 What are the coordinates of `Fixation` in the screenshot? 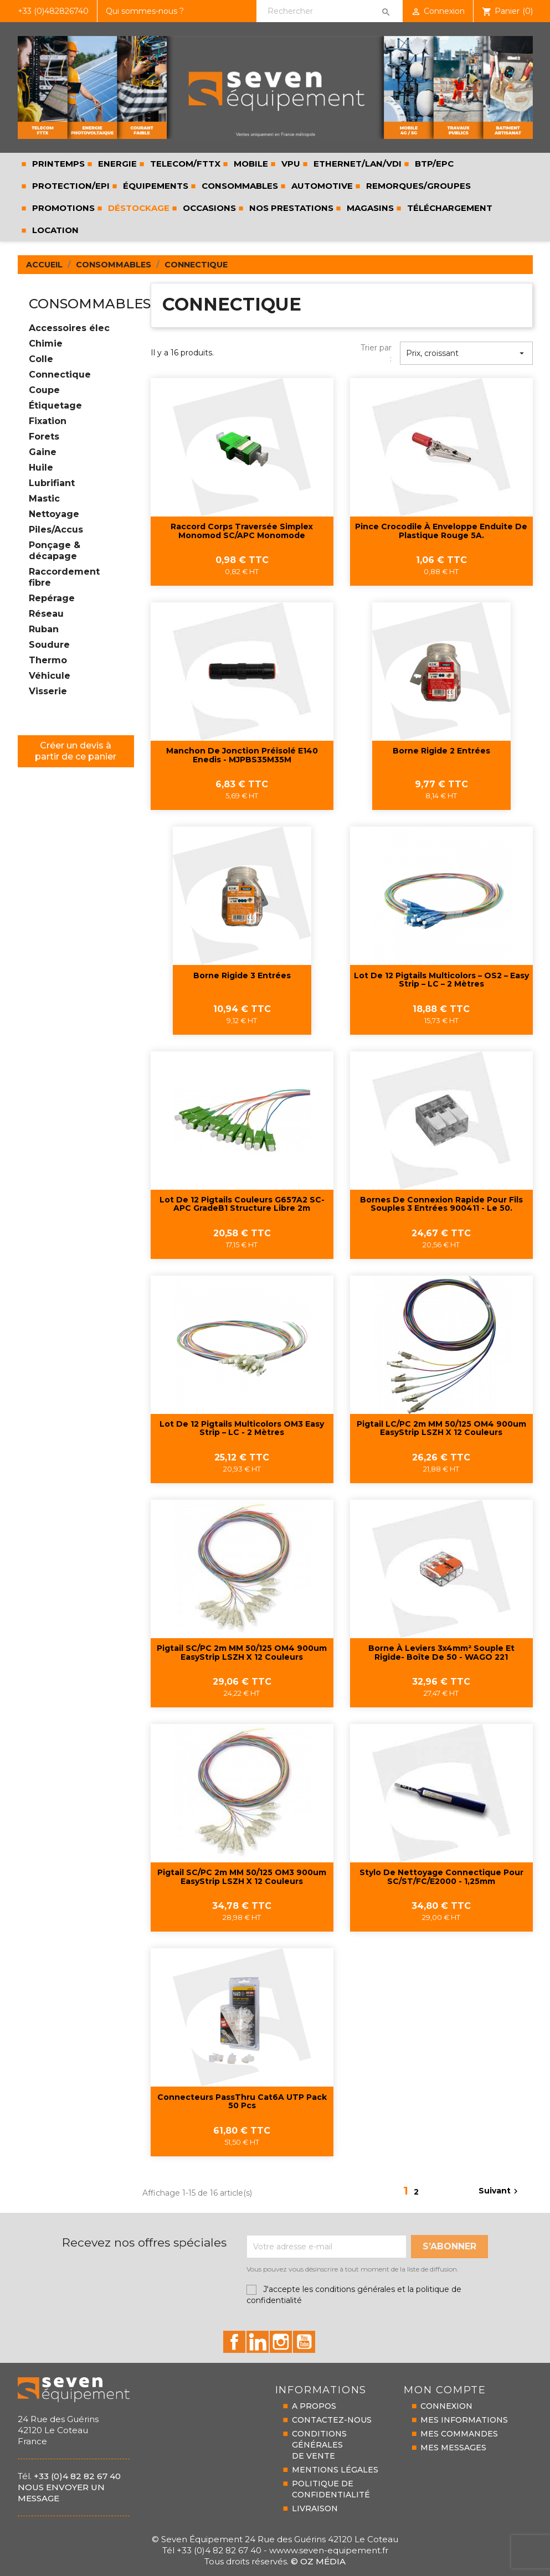 It's located at (47, 421).